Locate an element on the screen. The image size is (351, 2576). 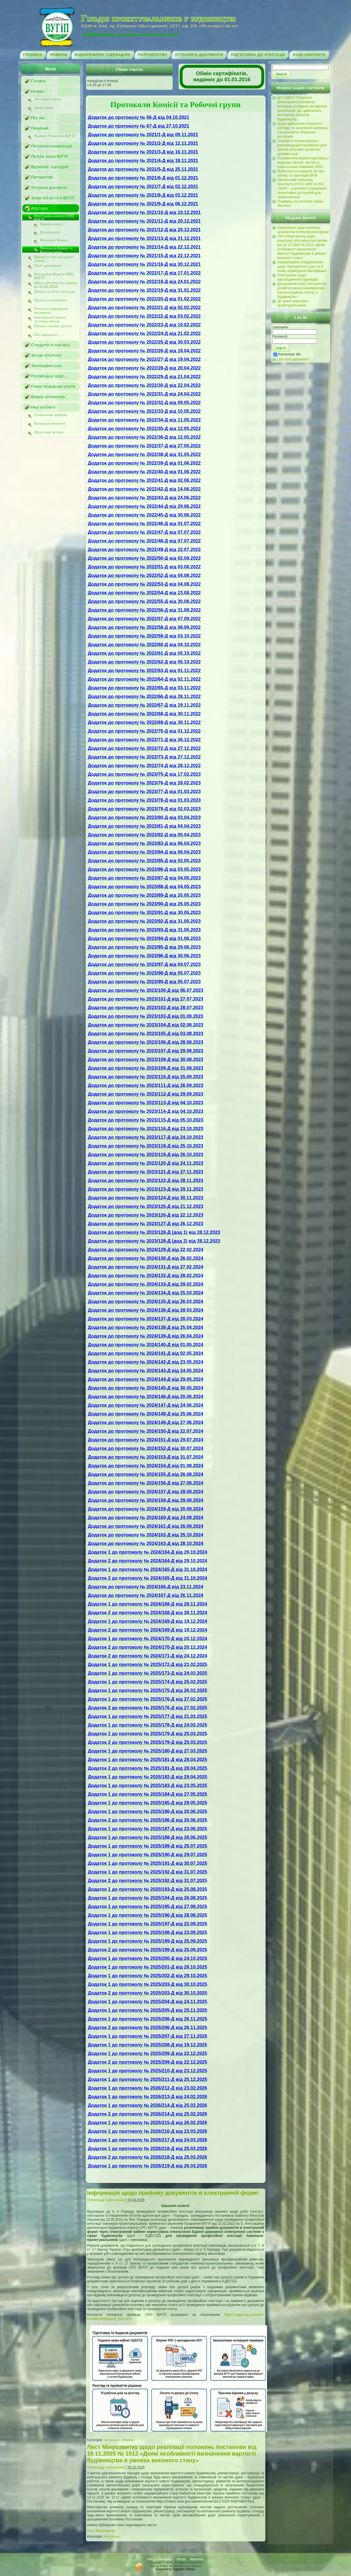
Регламент Комісії is located at coordinates (54, 240).